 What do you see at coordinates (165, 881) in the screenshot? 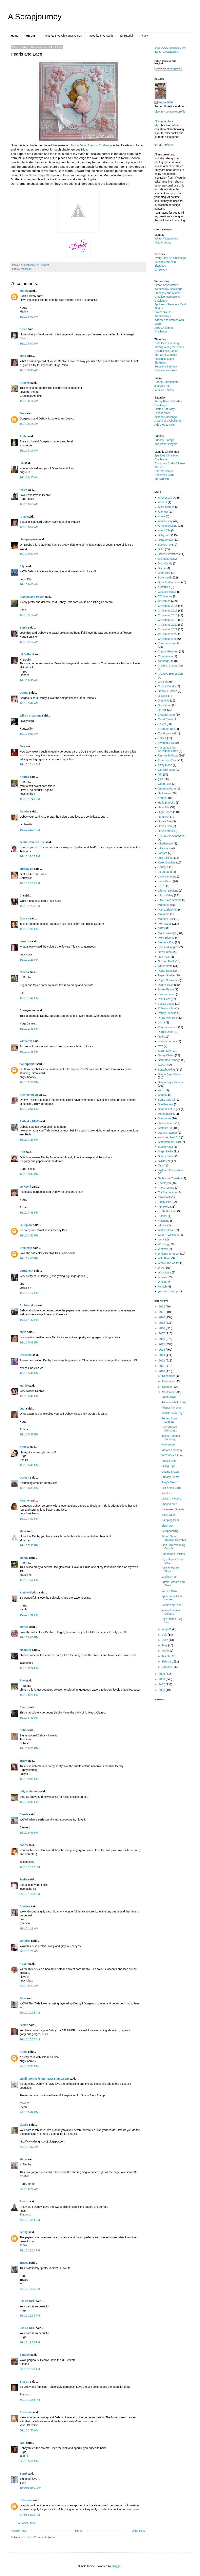
I see `Lawn Fawn` at bounding box center [165, 881].